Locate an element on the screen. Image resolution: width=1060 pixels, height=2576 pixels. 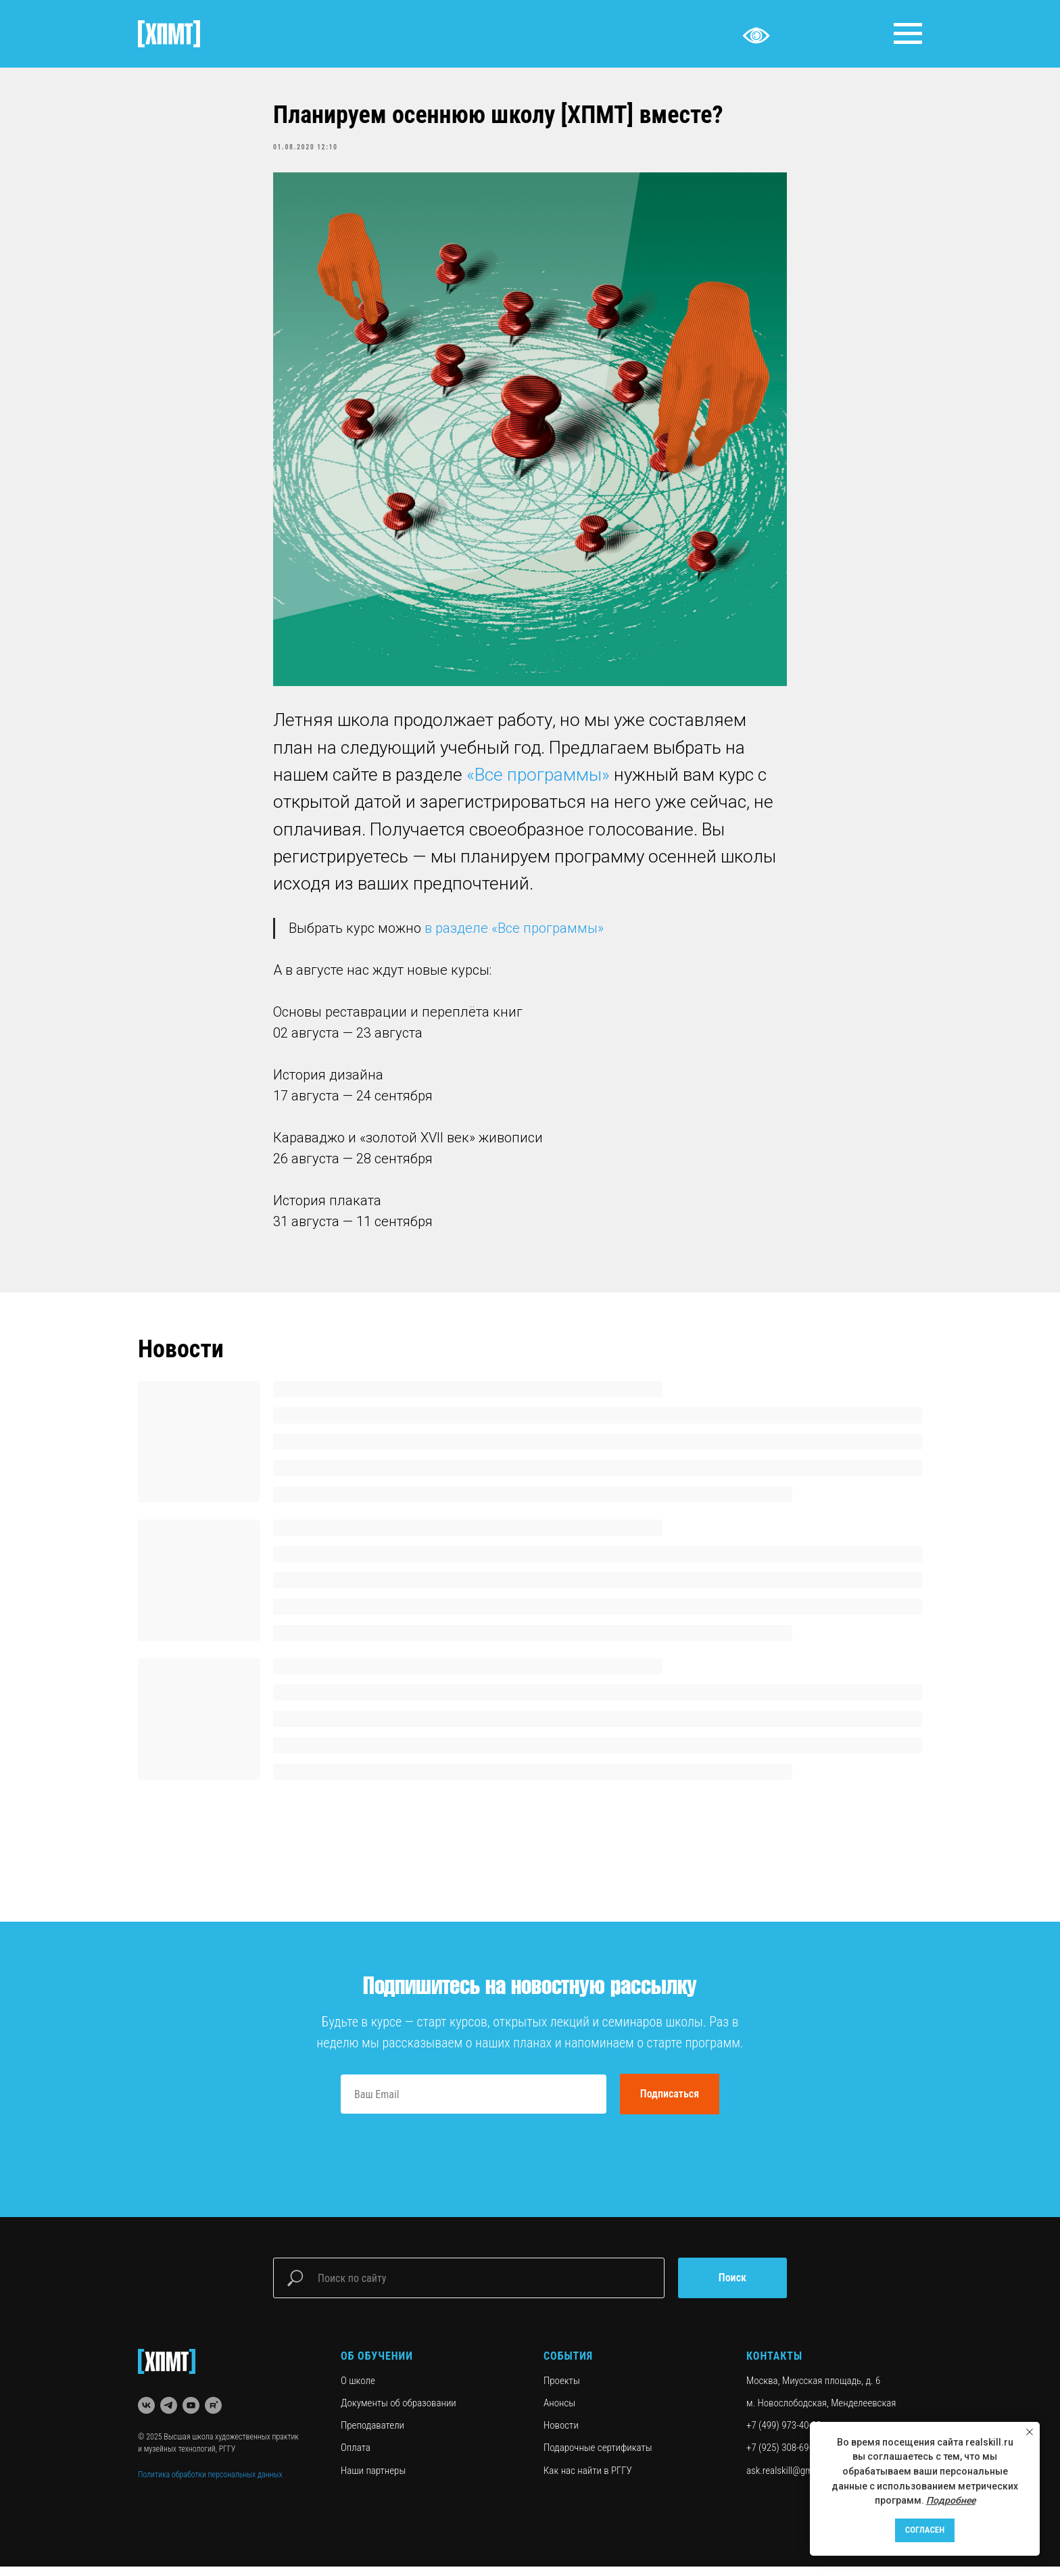
Как нас найти в РГГУ is located at coordinates (588, 2479).